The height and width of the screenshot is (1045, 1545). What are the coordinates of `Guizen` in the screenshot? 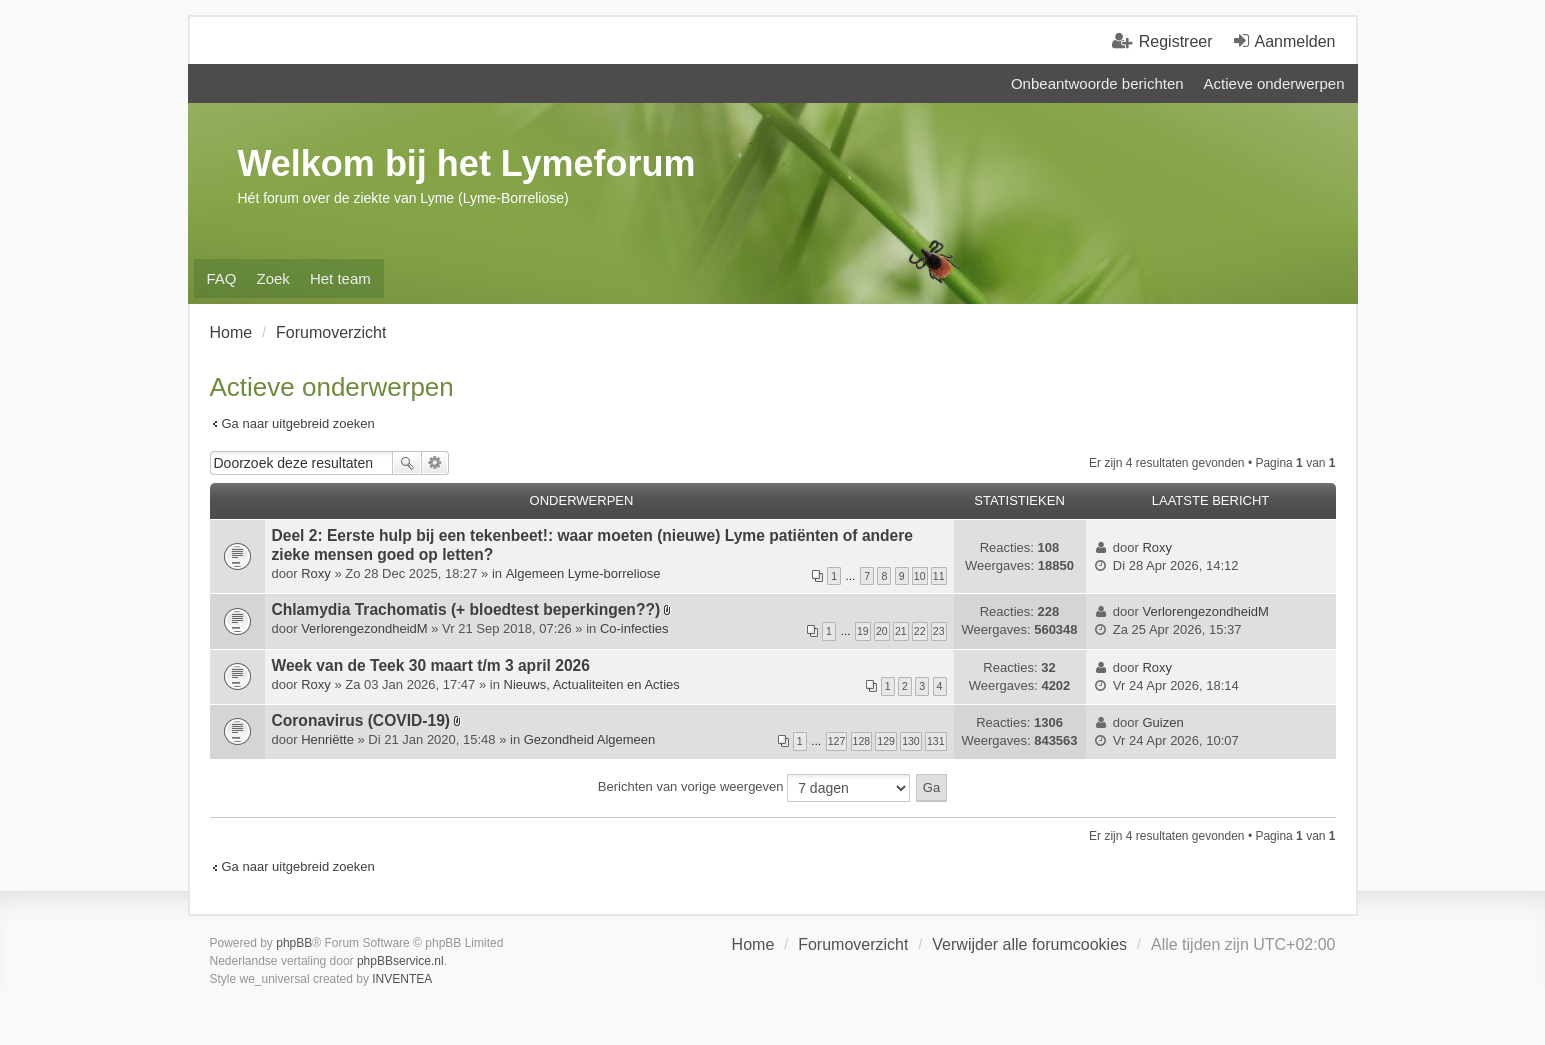 It's located at (1162, 722).